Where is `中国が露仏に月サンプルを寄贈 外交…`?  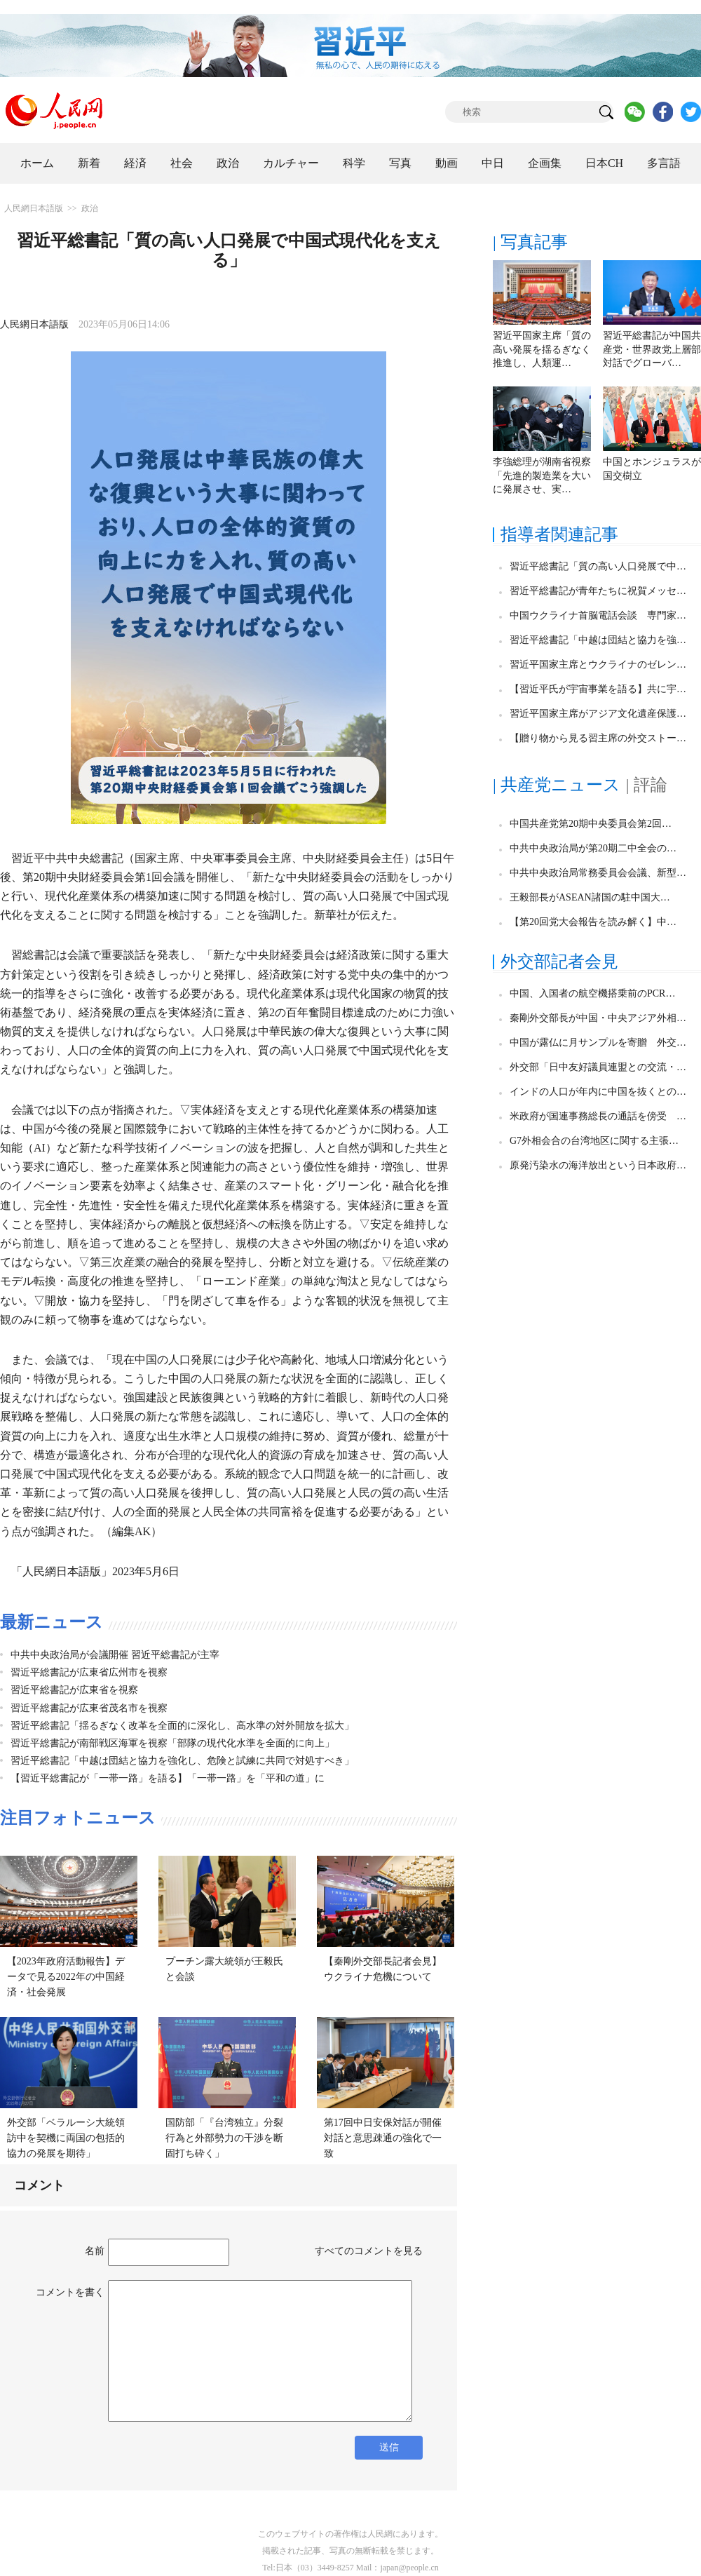 中国が露仏に月サンプルを寄贈 外交… is located at coordinates (598, 1042).